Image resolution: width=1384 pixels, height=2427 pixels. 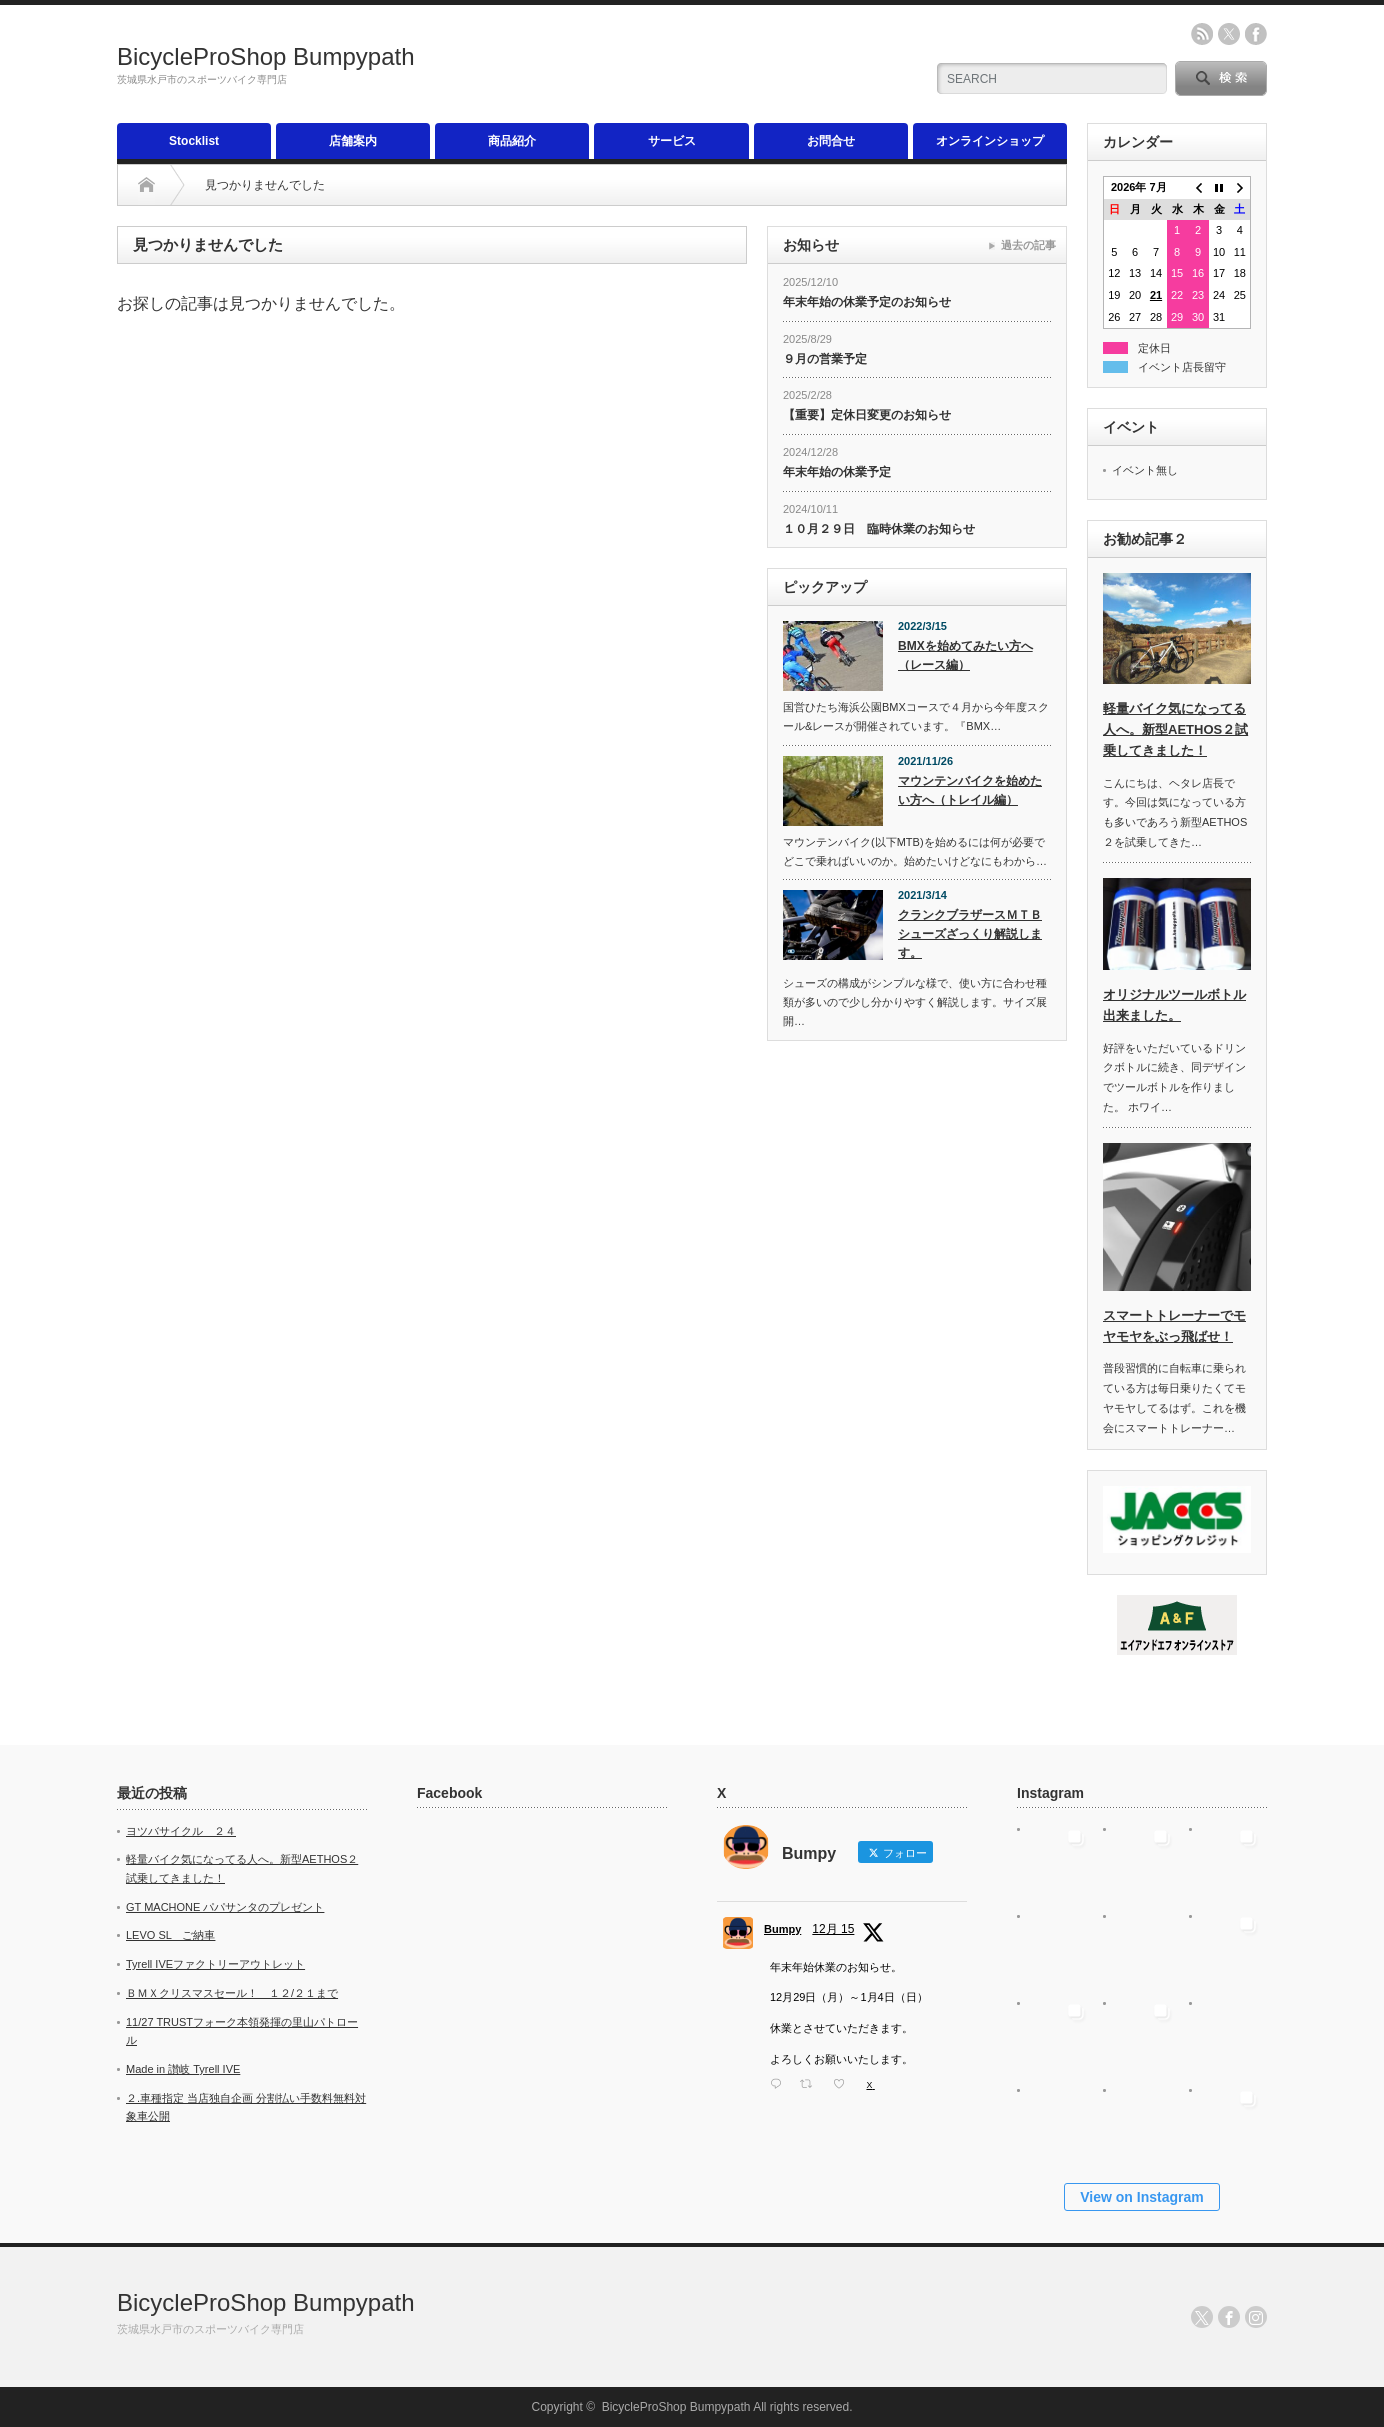 What do you see at coordinates (183, 2069) in the screenshot?
I see `Made in 讃岐 Tyrell IVE` at bounding box center [183, 2069].